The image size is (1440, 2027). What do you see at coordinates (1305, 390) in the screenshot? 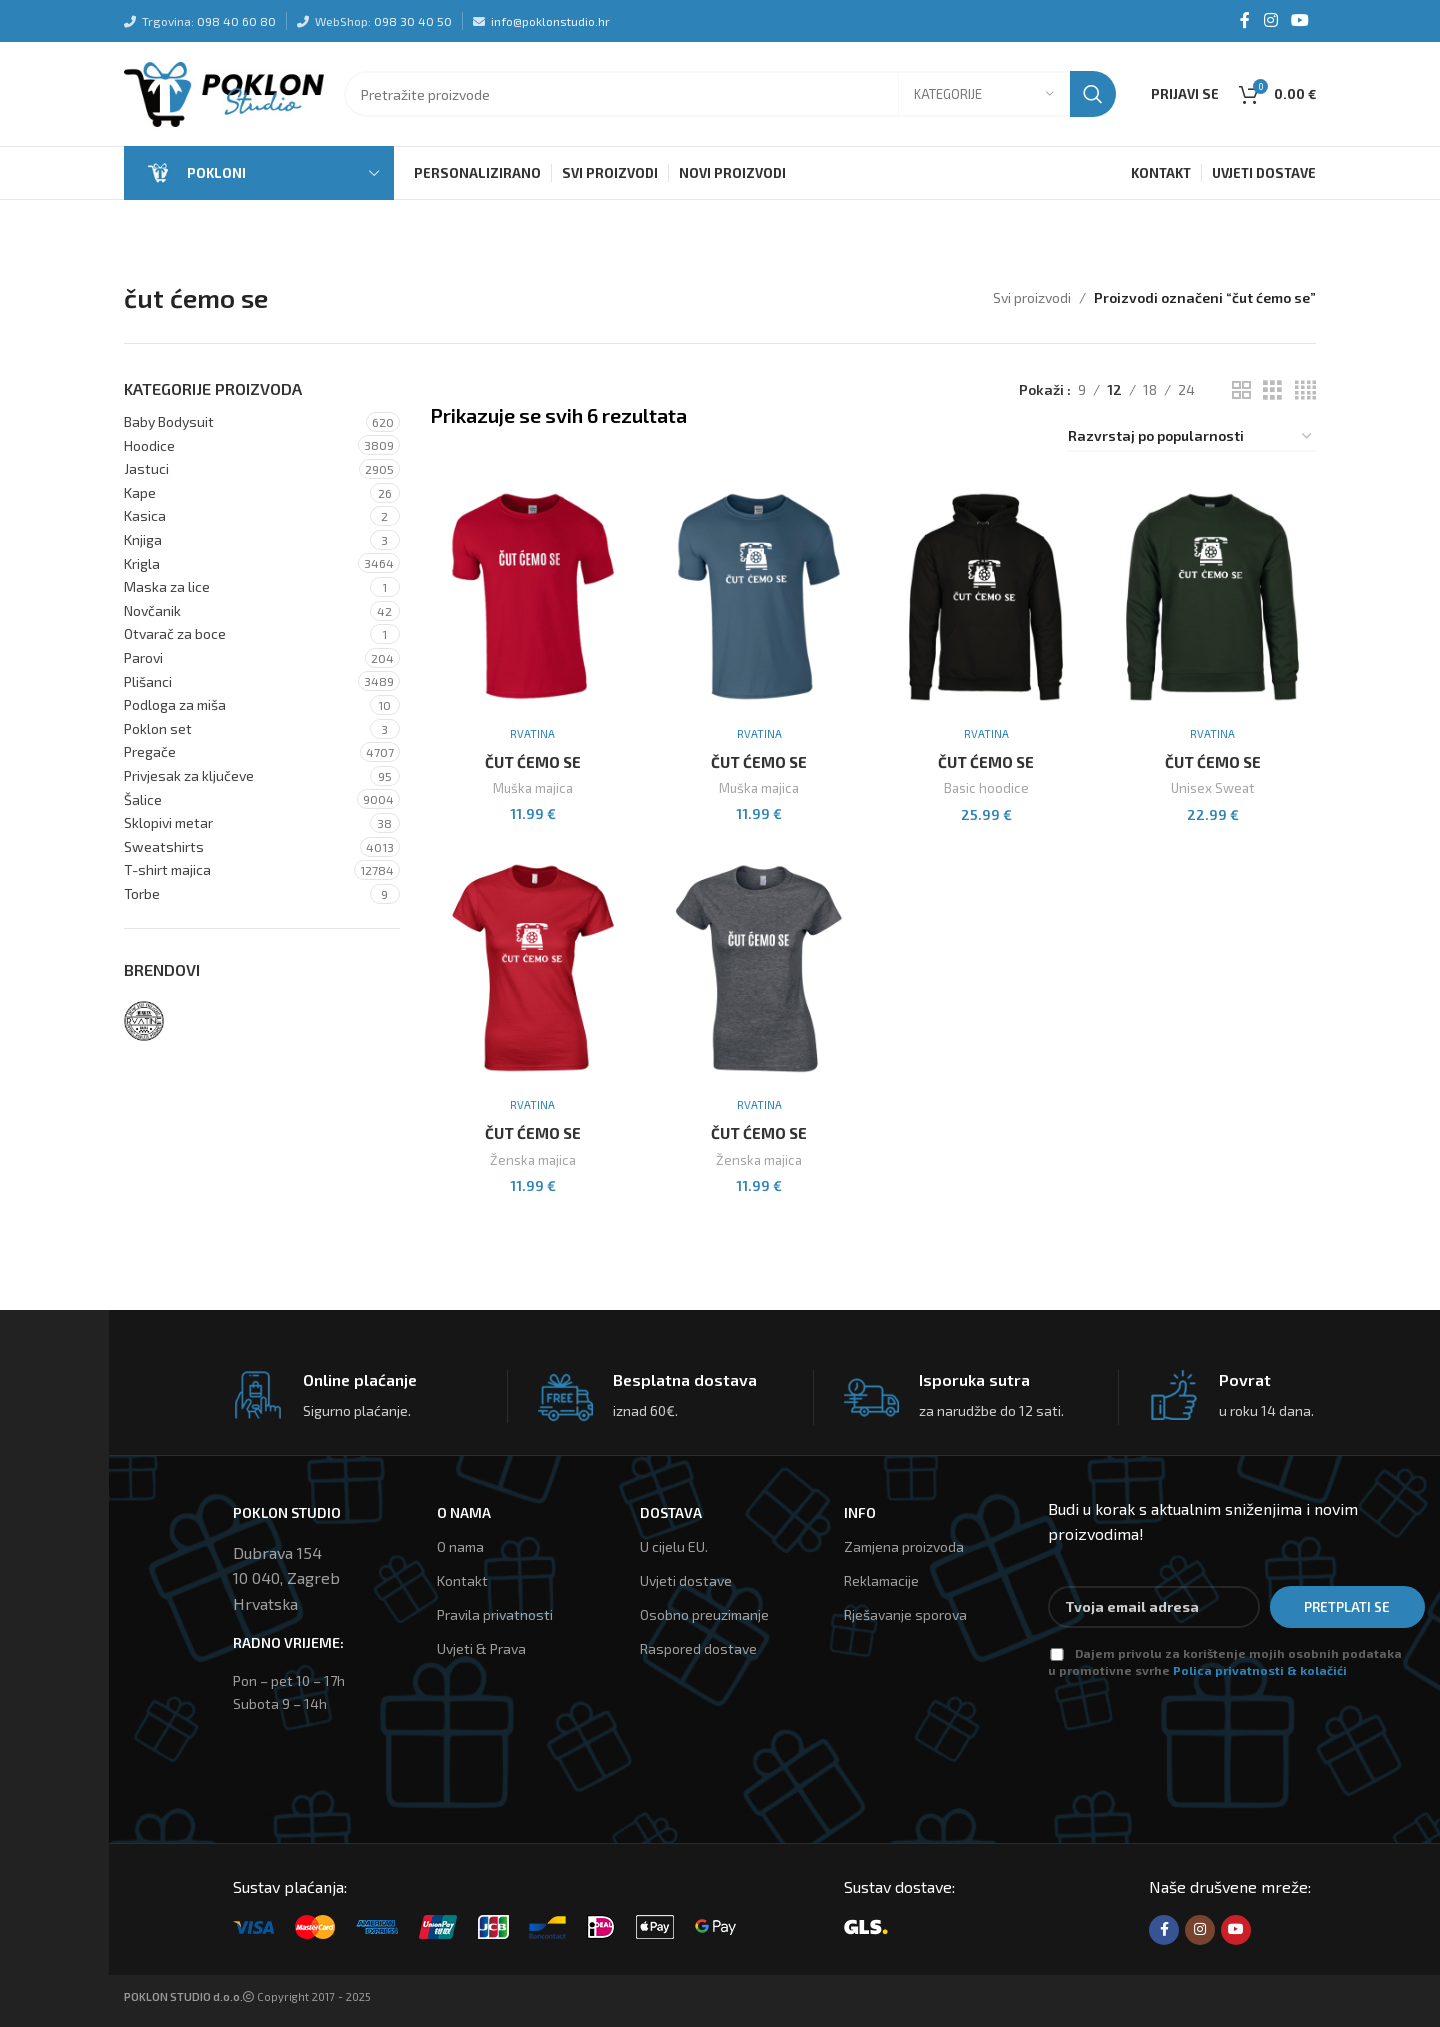
I see `[Grid view 4]` at bounding box center [1305, 390].